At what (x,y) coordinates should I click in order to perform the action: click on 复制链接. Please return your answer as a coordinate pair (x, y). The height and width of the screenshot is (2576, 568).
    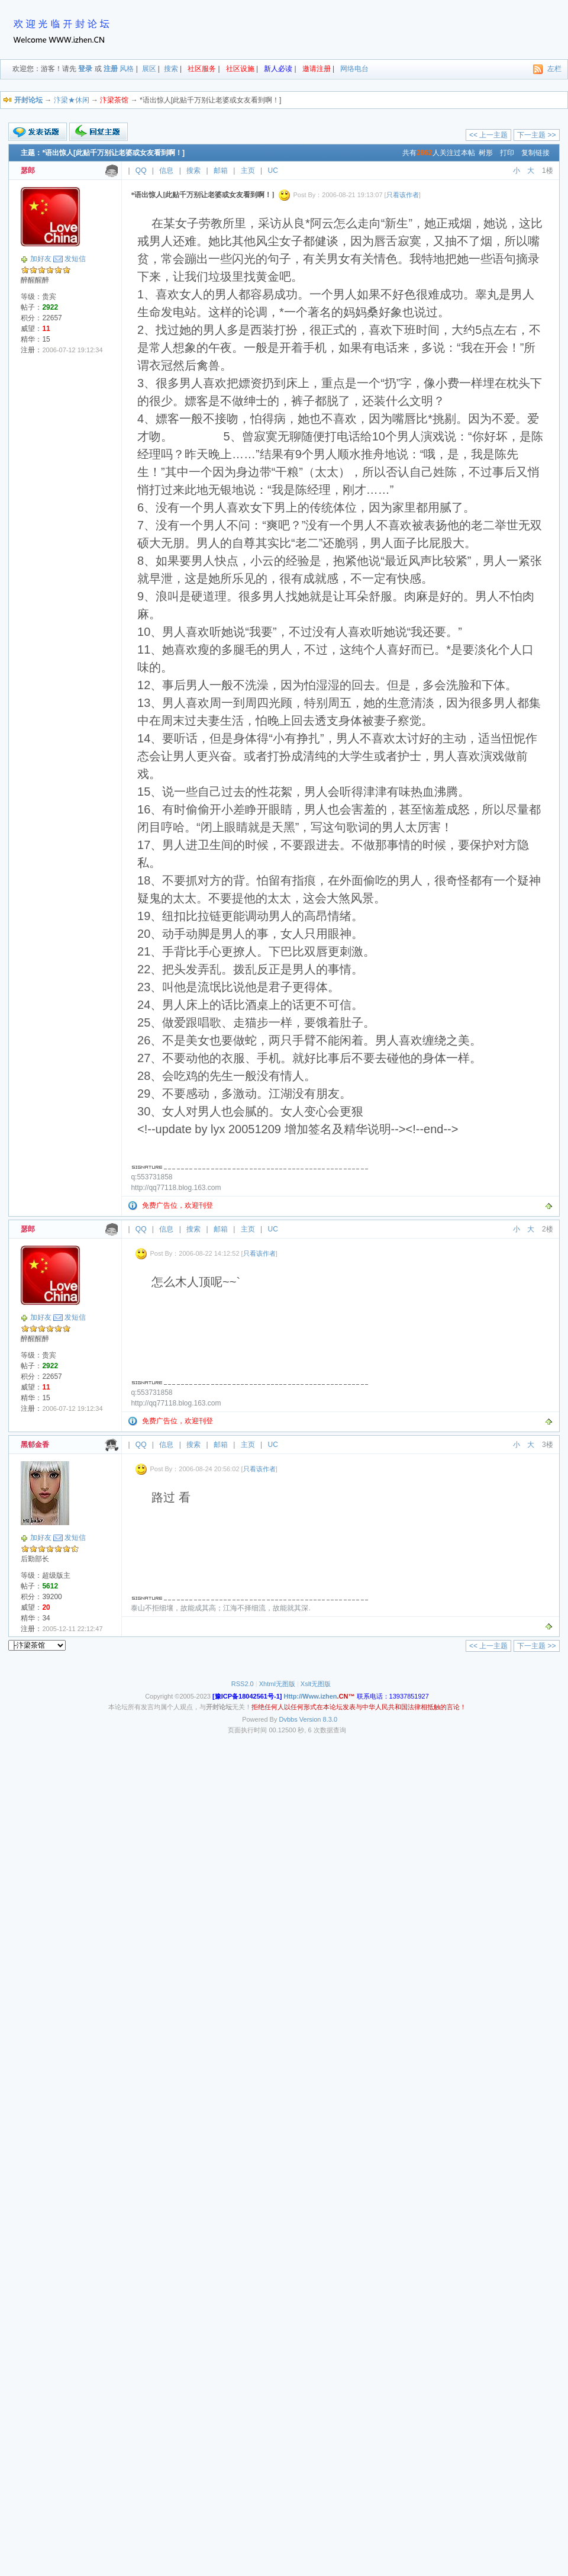
    Looking at the image, I should click on (535, 153).